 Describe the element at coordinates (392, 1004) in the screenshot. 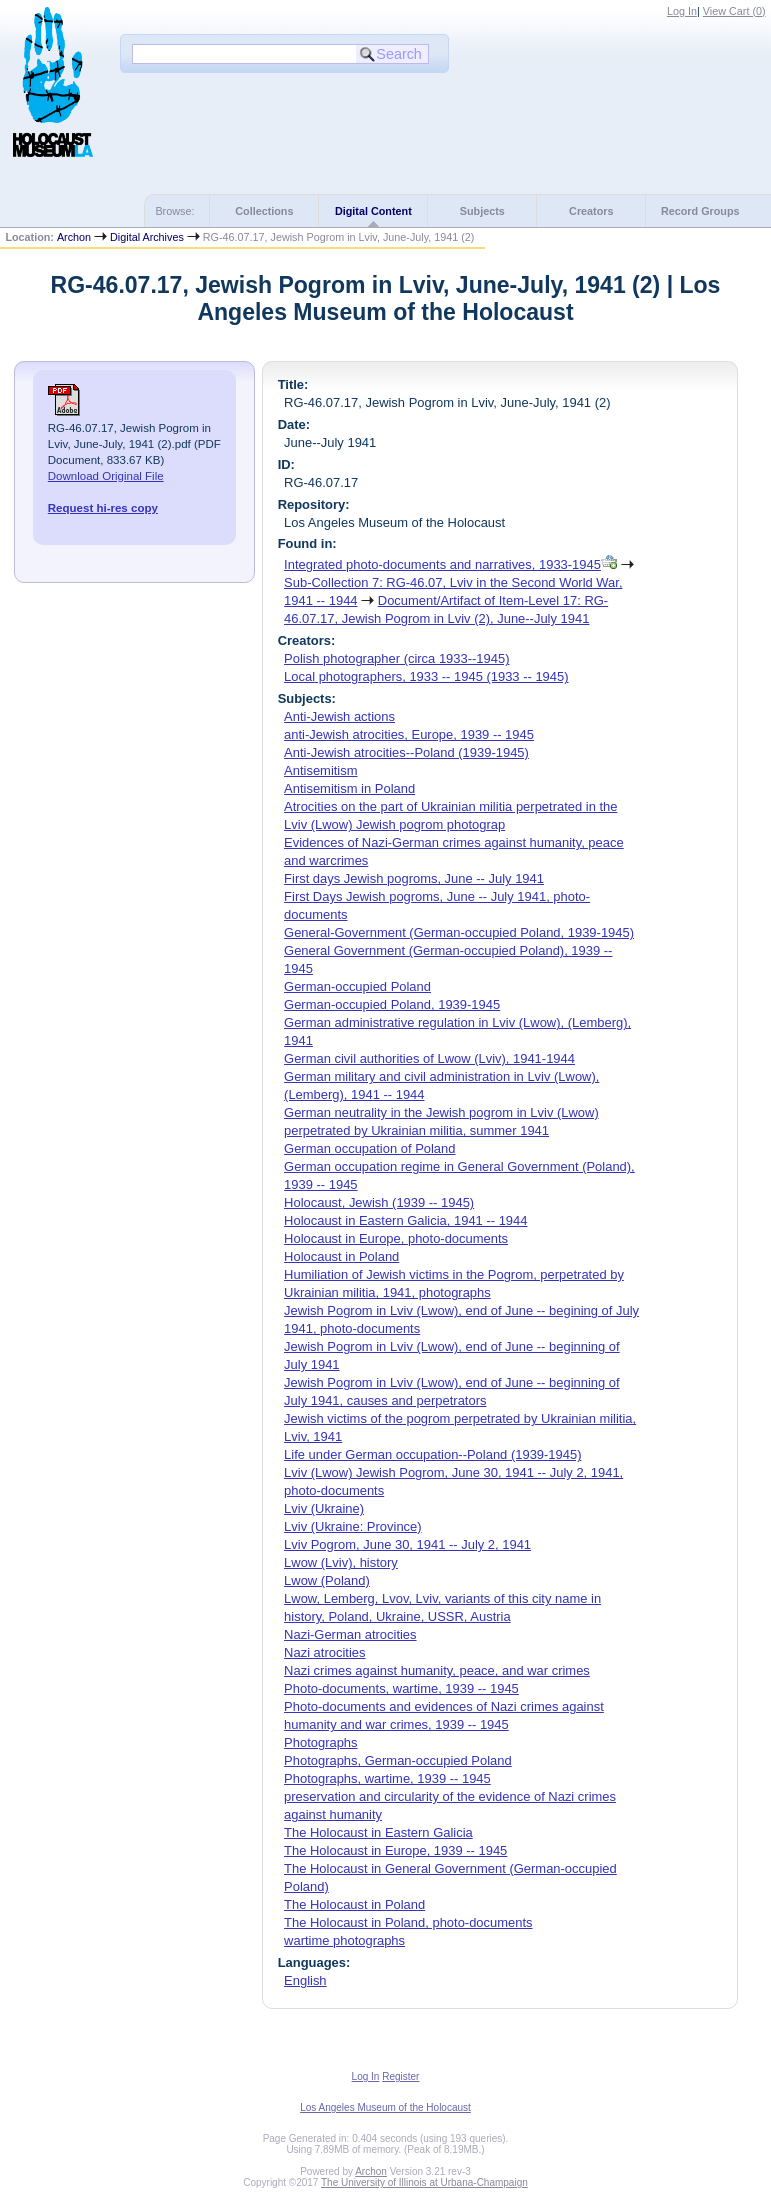

I see `German-occupied Poland, 1939-1945` at that location.